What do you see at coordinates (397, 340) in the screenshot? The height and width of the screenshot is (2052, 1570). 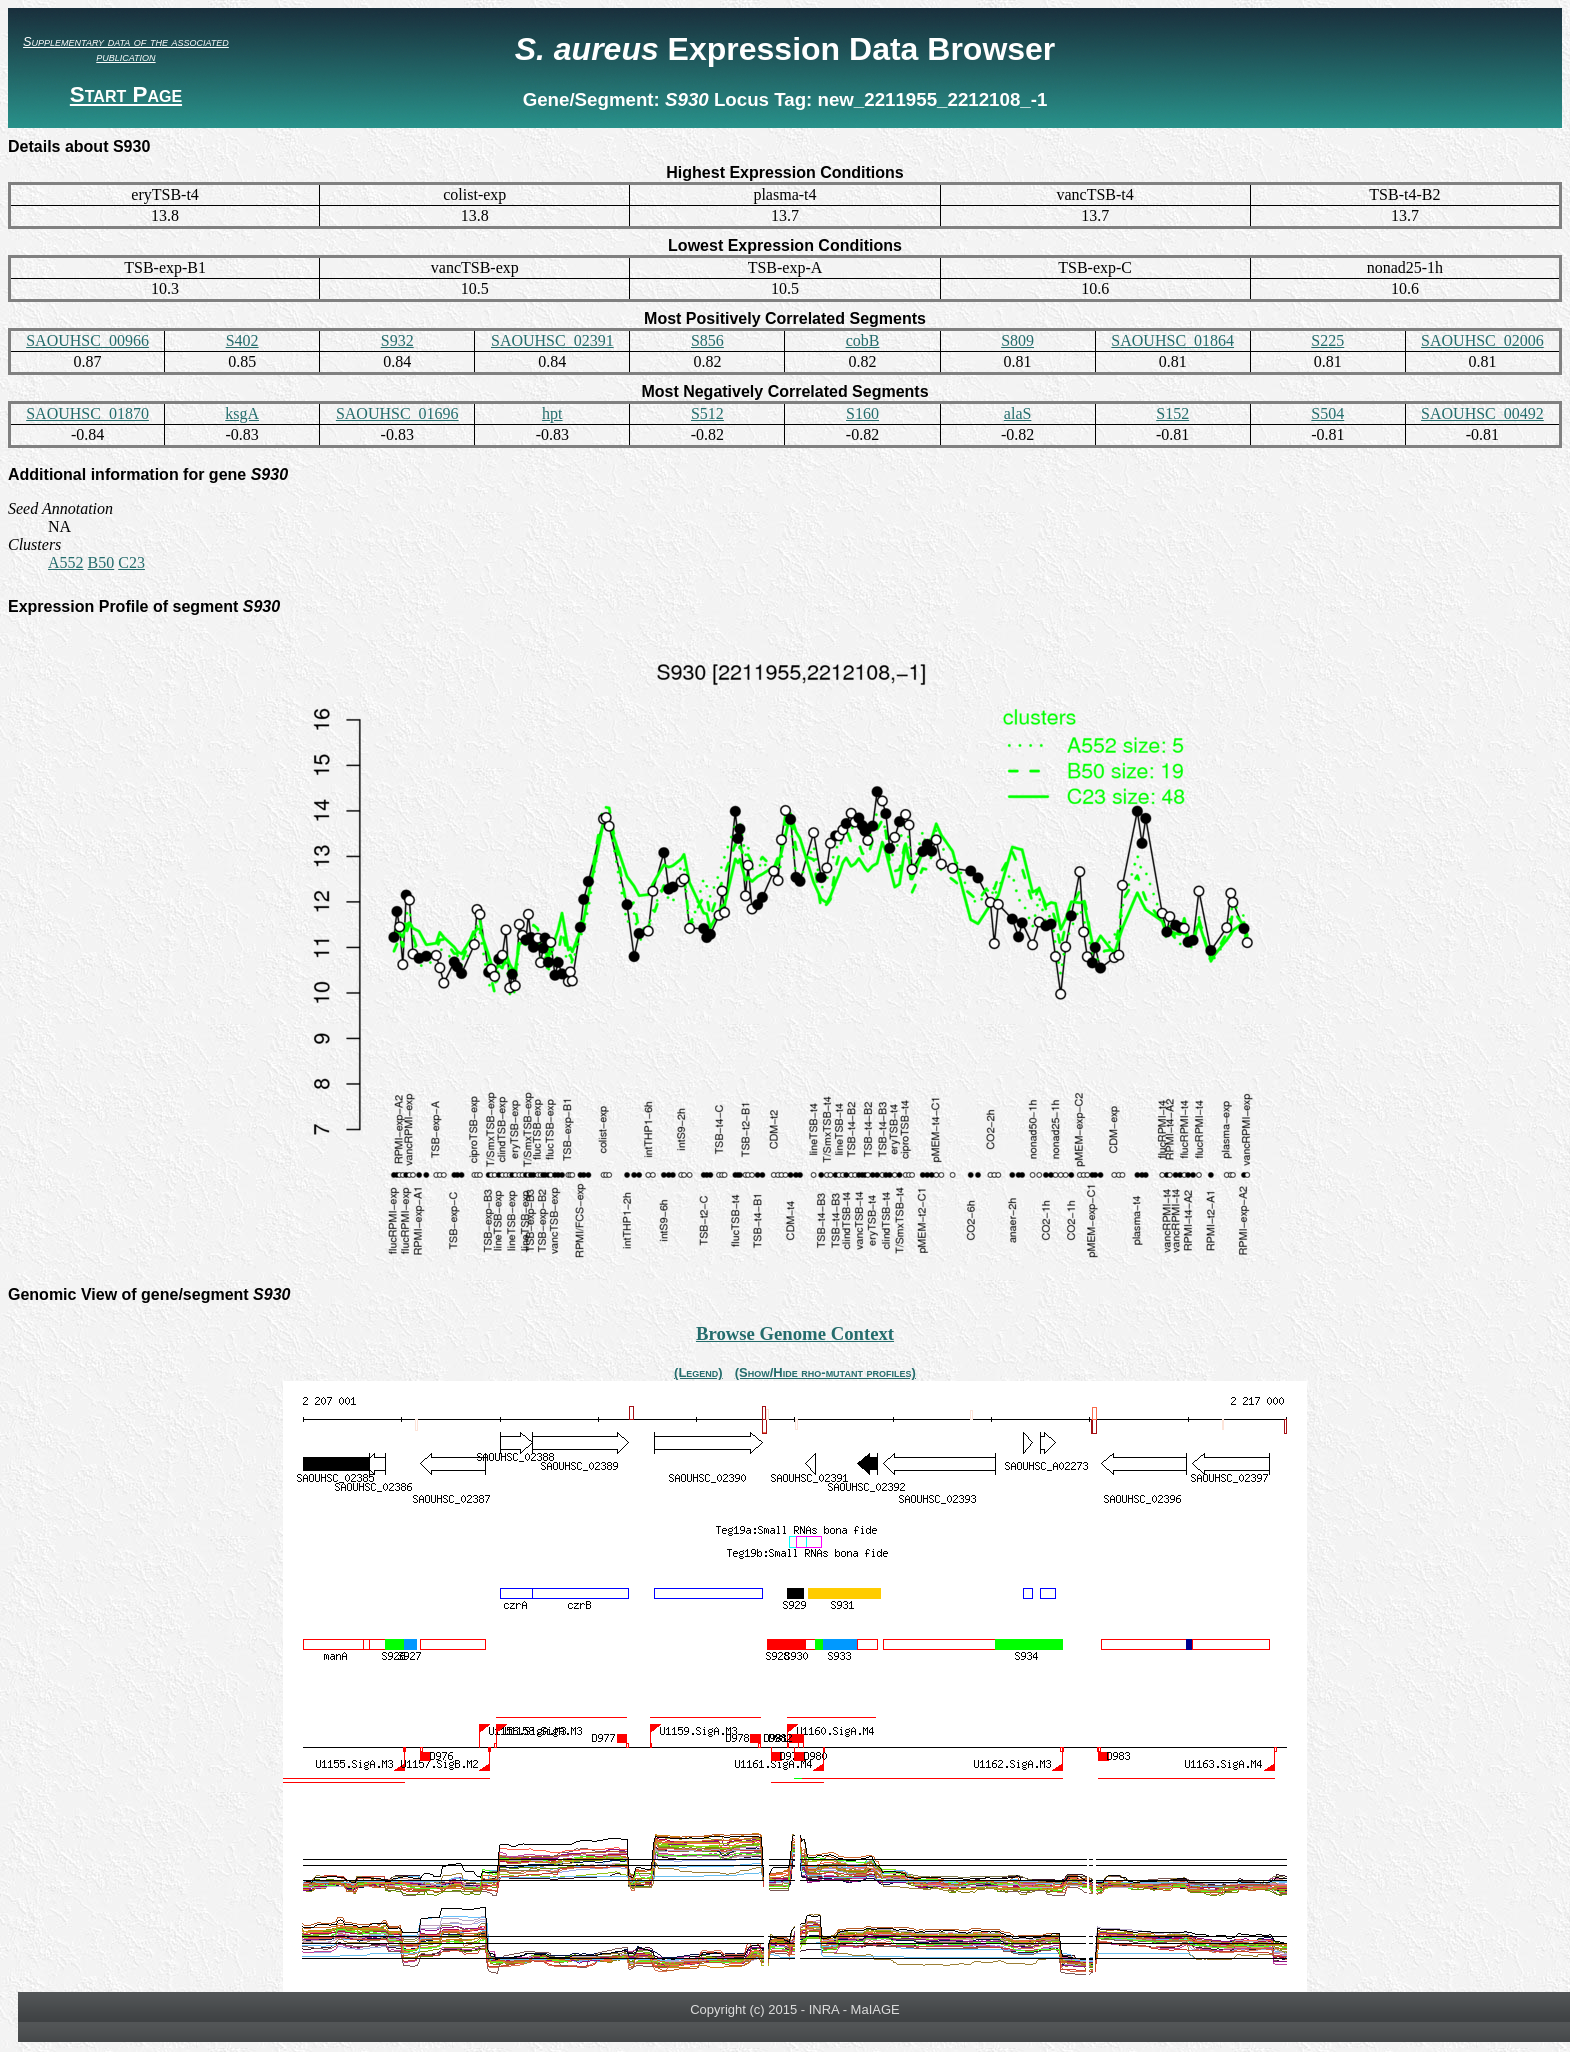 I see `S932` at bounding box center [397, 340].